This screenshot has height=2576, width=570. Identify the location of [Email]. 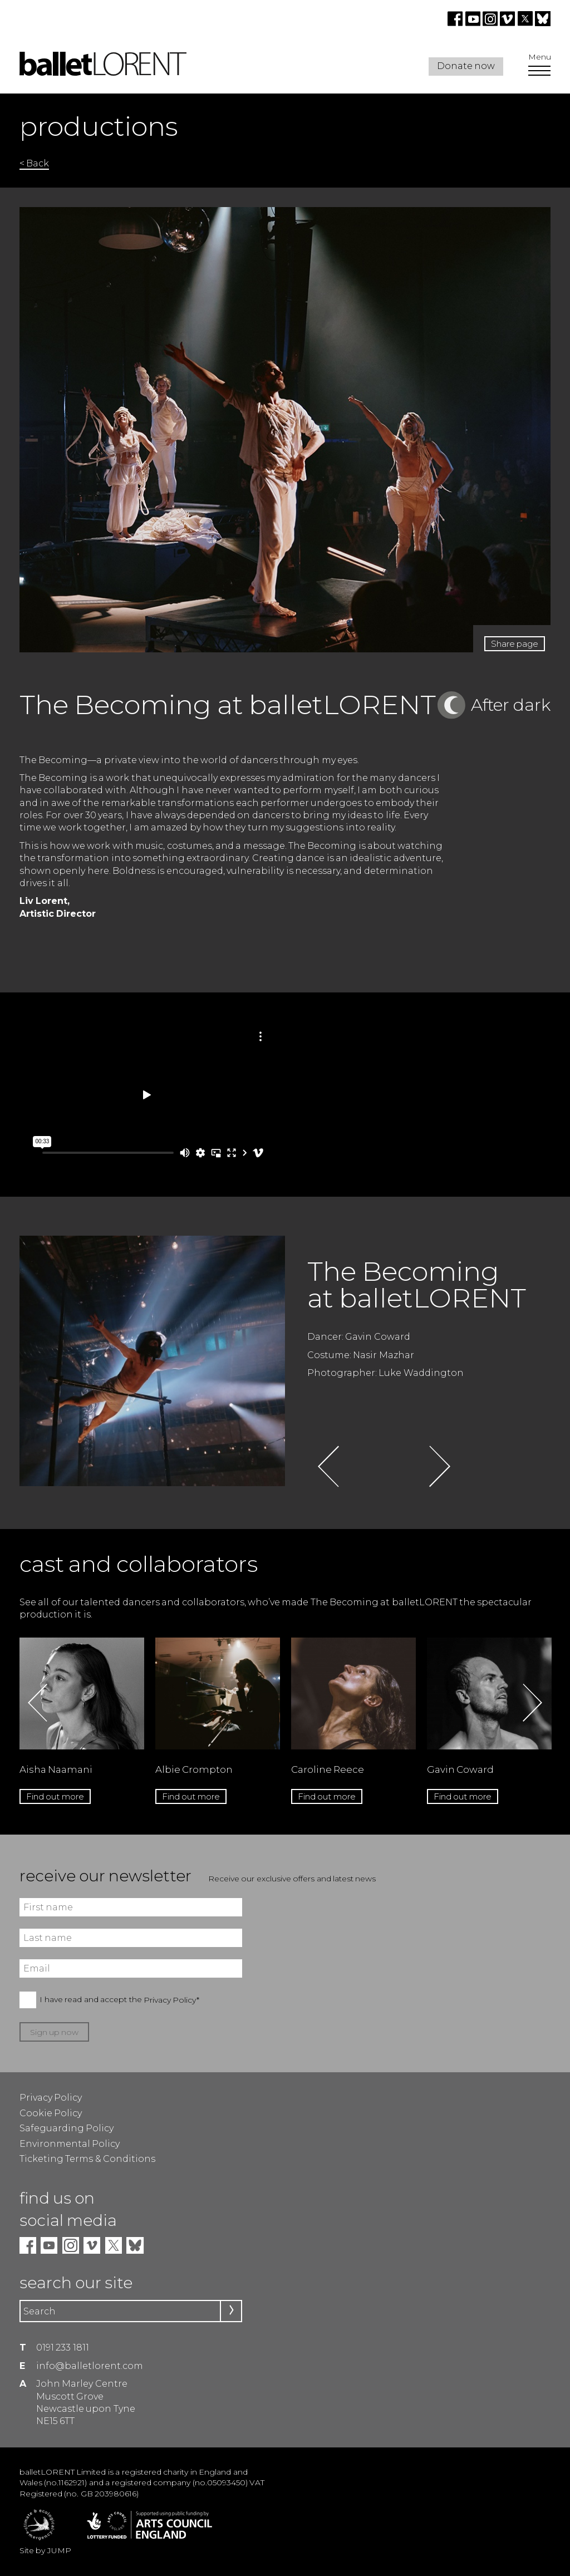
(130, 1968).